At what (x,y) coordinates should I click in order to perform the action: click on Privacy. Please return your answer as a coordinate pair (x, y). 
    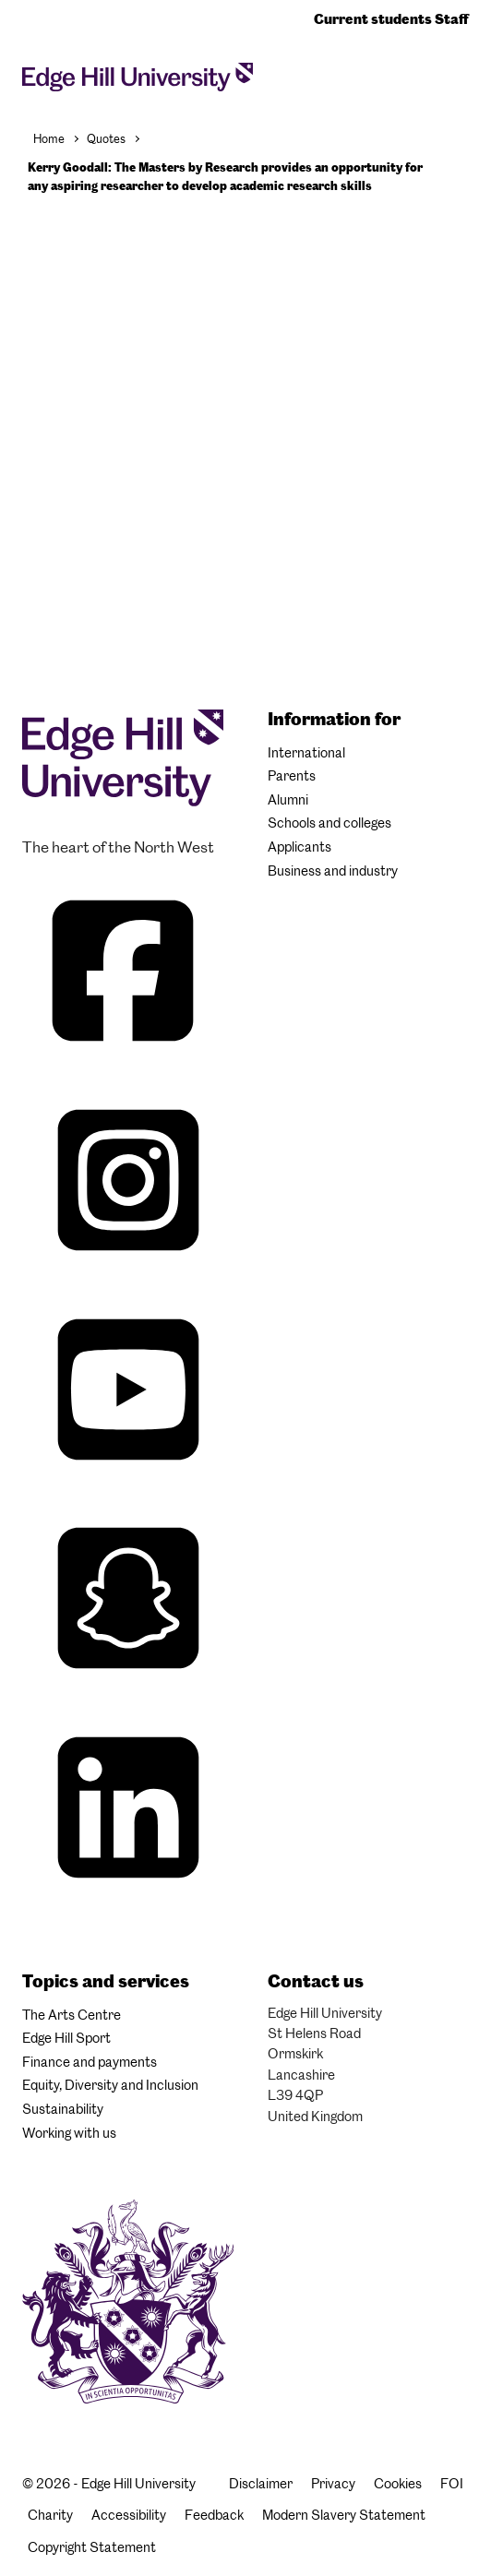
    Looking at the image, I should click on (333, 2483).